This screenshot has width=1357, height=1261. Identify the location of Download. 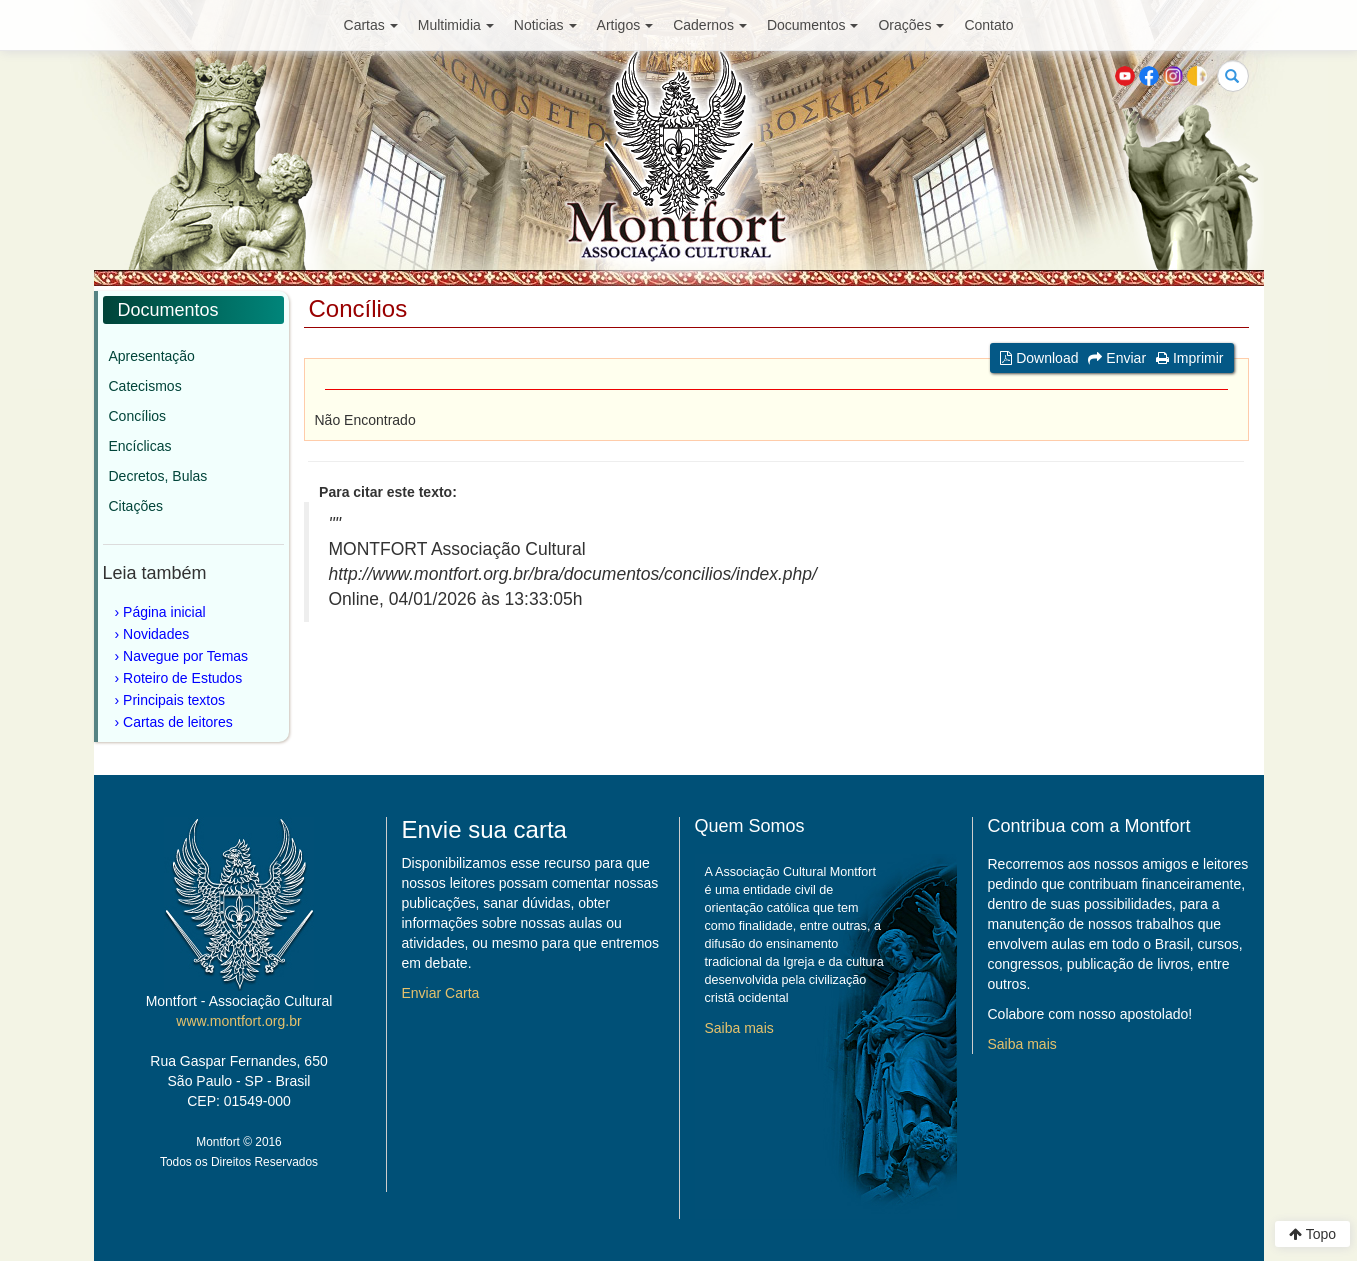
(1039, 358).